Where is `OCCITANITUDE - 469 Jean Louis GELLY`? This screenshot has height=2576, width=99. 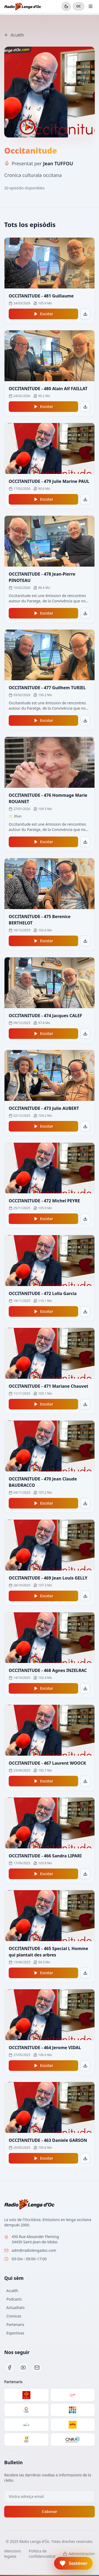 OCCITANITUDE - 469 Jean Louis GELLY is located at coordinates (48, 1578).